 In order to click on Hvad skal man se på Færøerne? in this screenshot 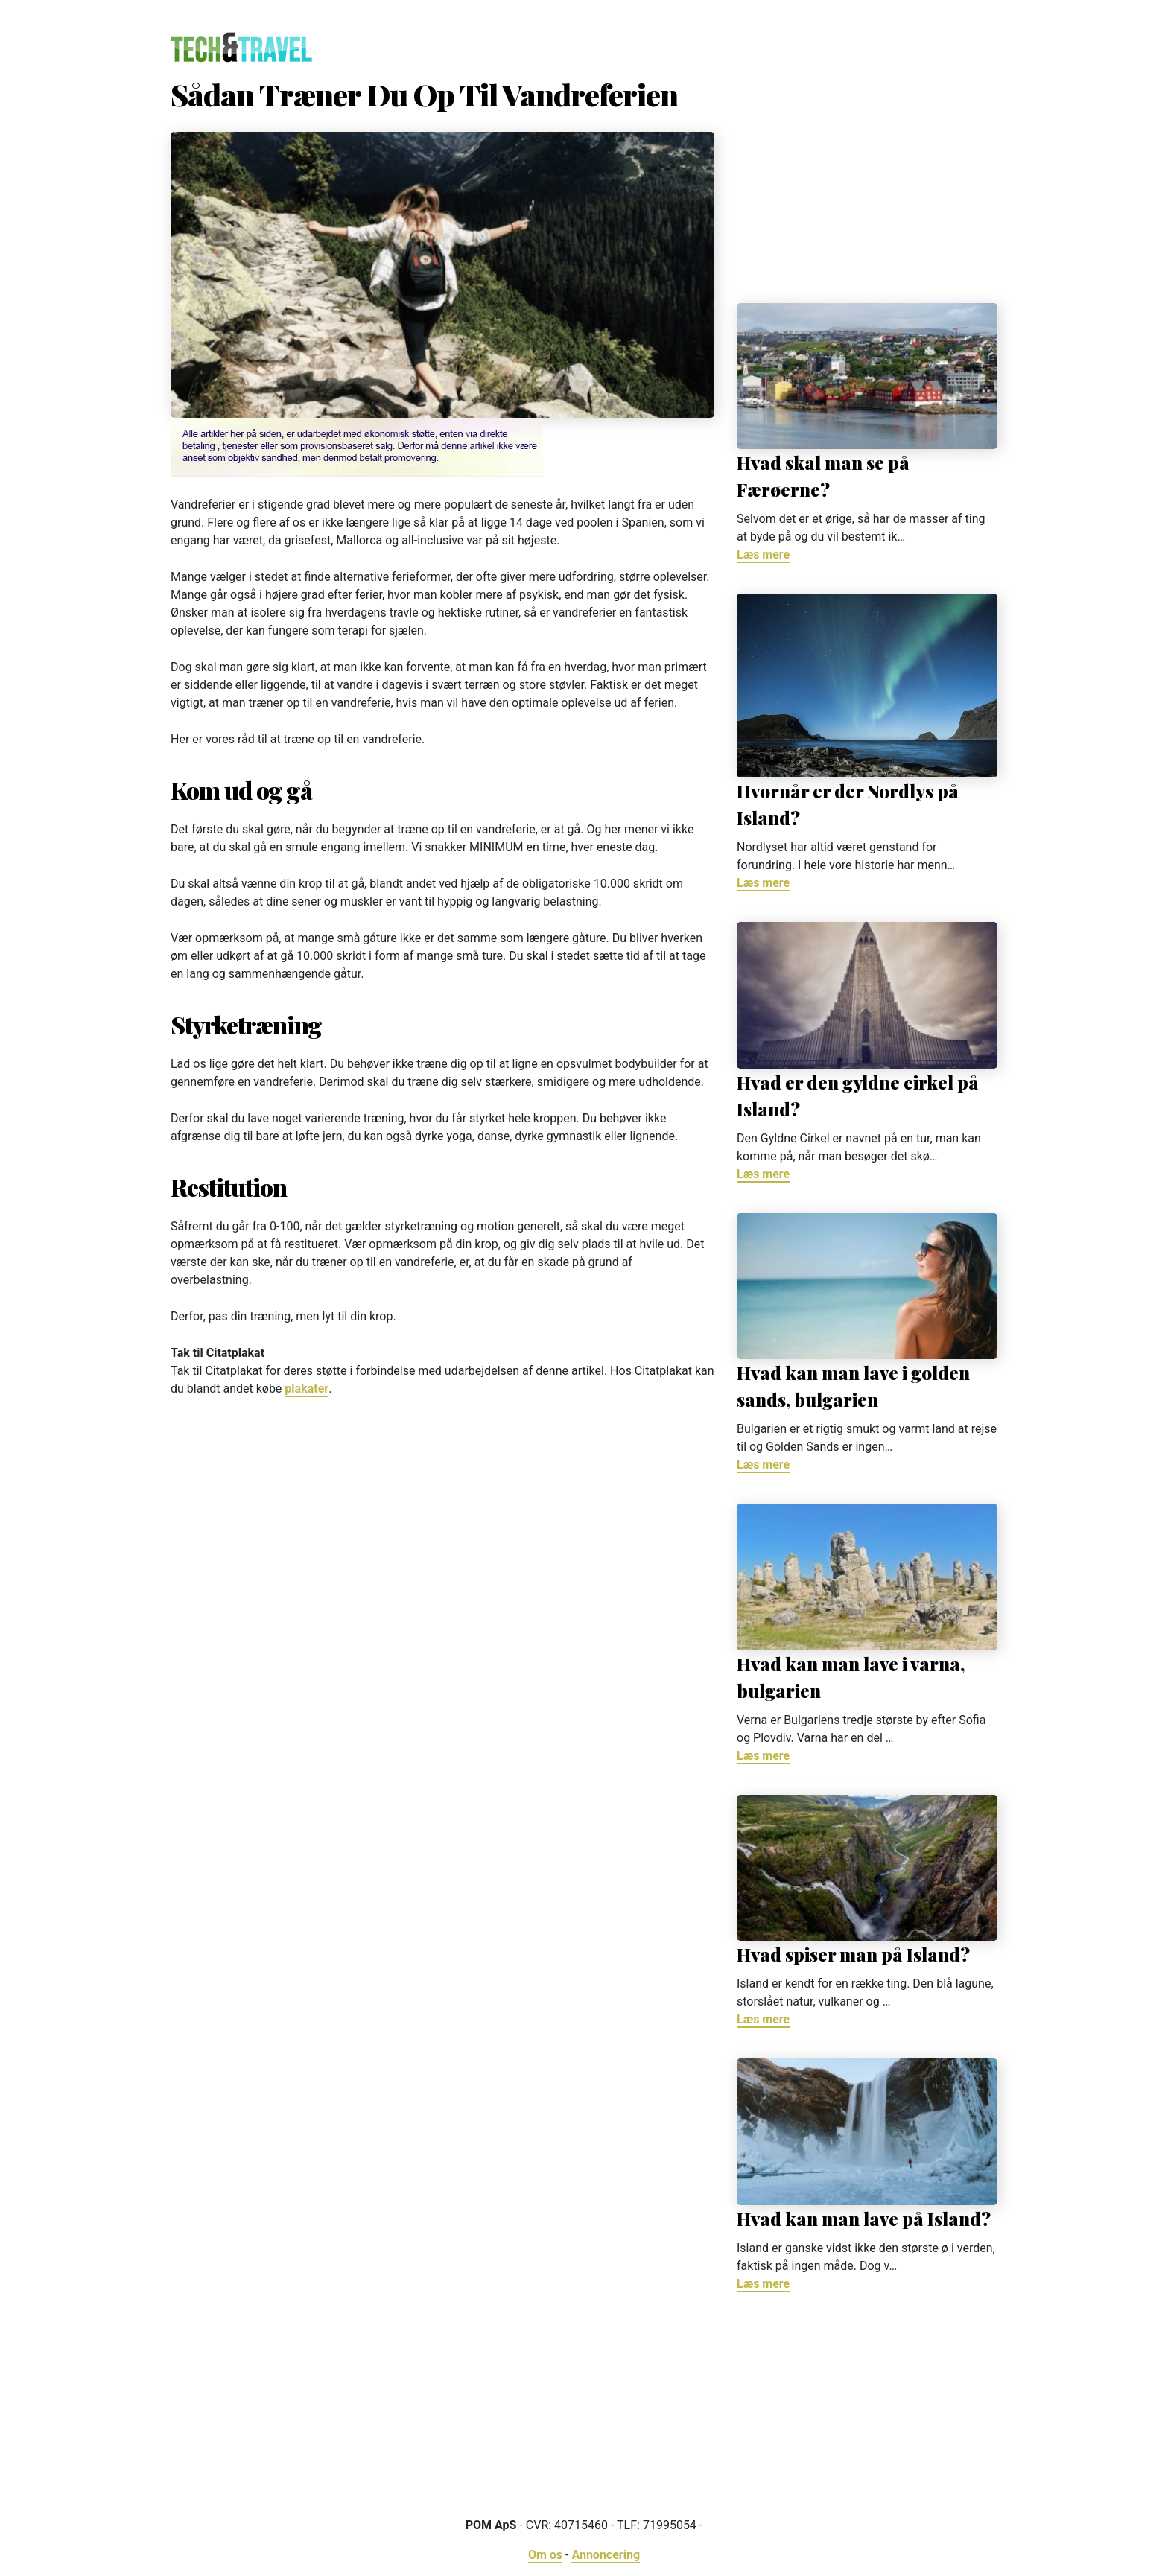, I will do `click(823, 476)`.